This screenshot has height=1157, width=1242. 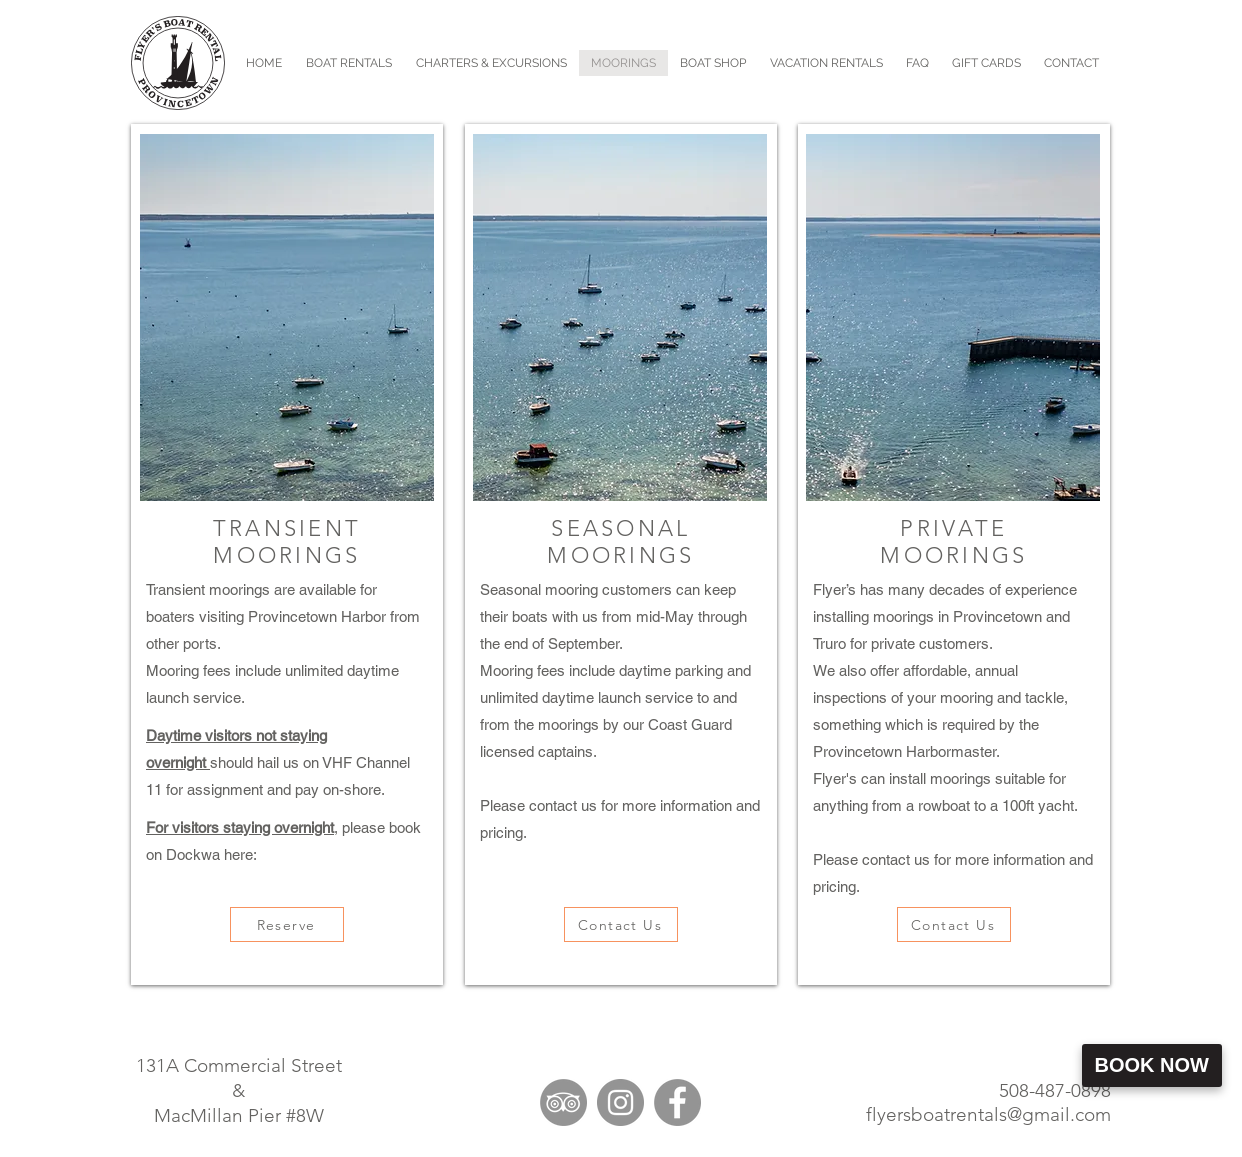 I want to click on 508-487-0898, so click(x=1055, y=1090).